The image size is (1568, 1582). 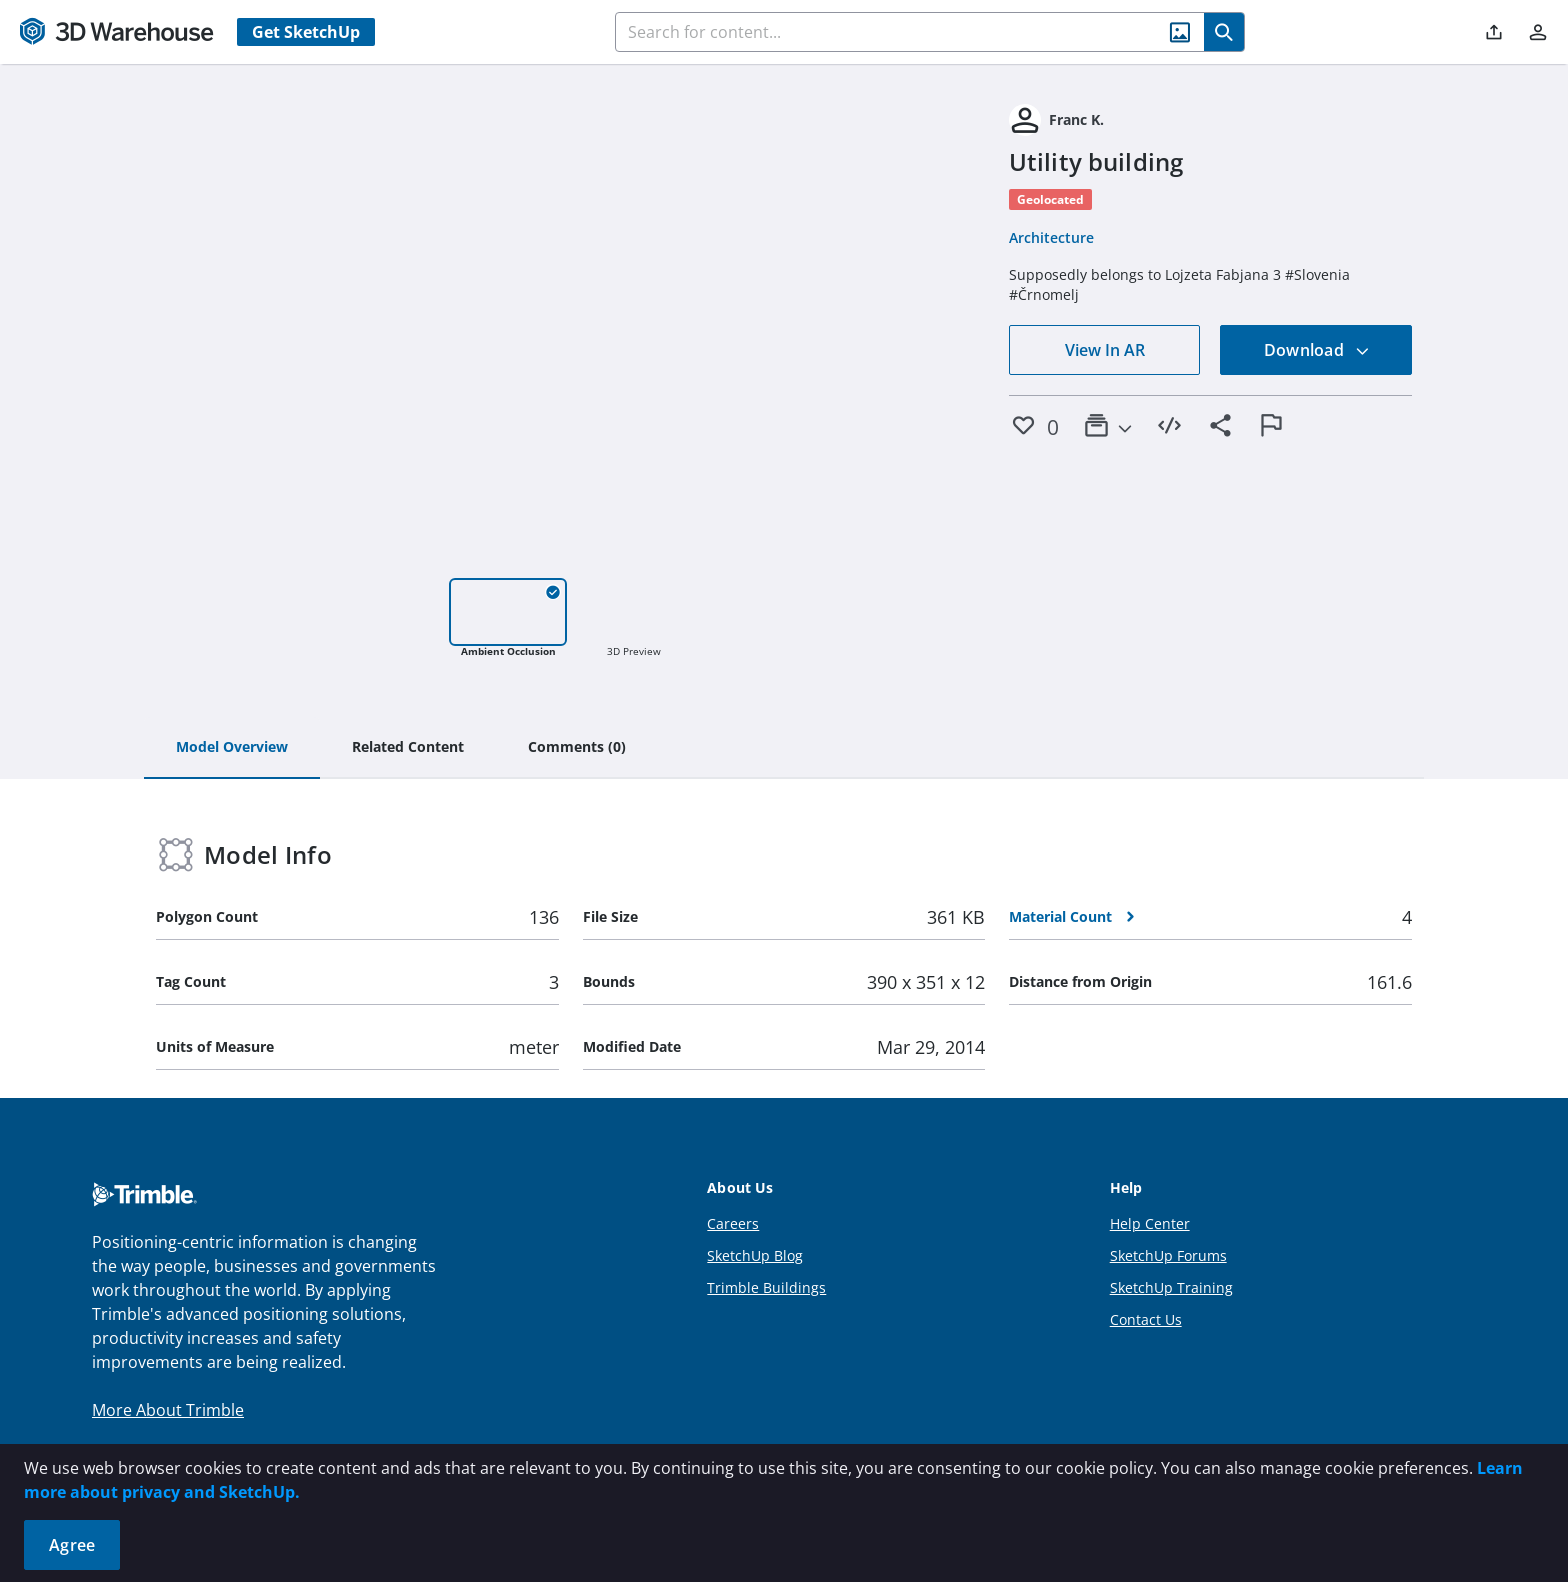 I want to click on Help Center, so click(x=1150, y=1223).